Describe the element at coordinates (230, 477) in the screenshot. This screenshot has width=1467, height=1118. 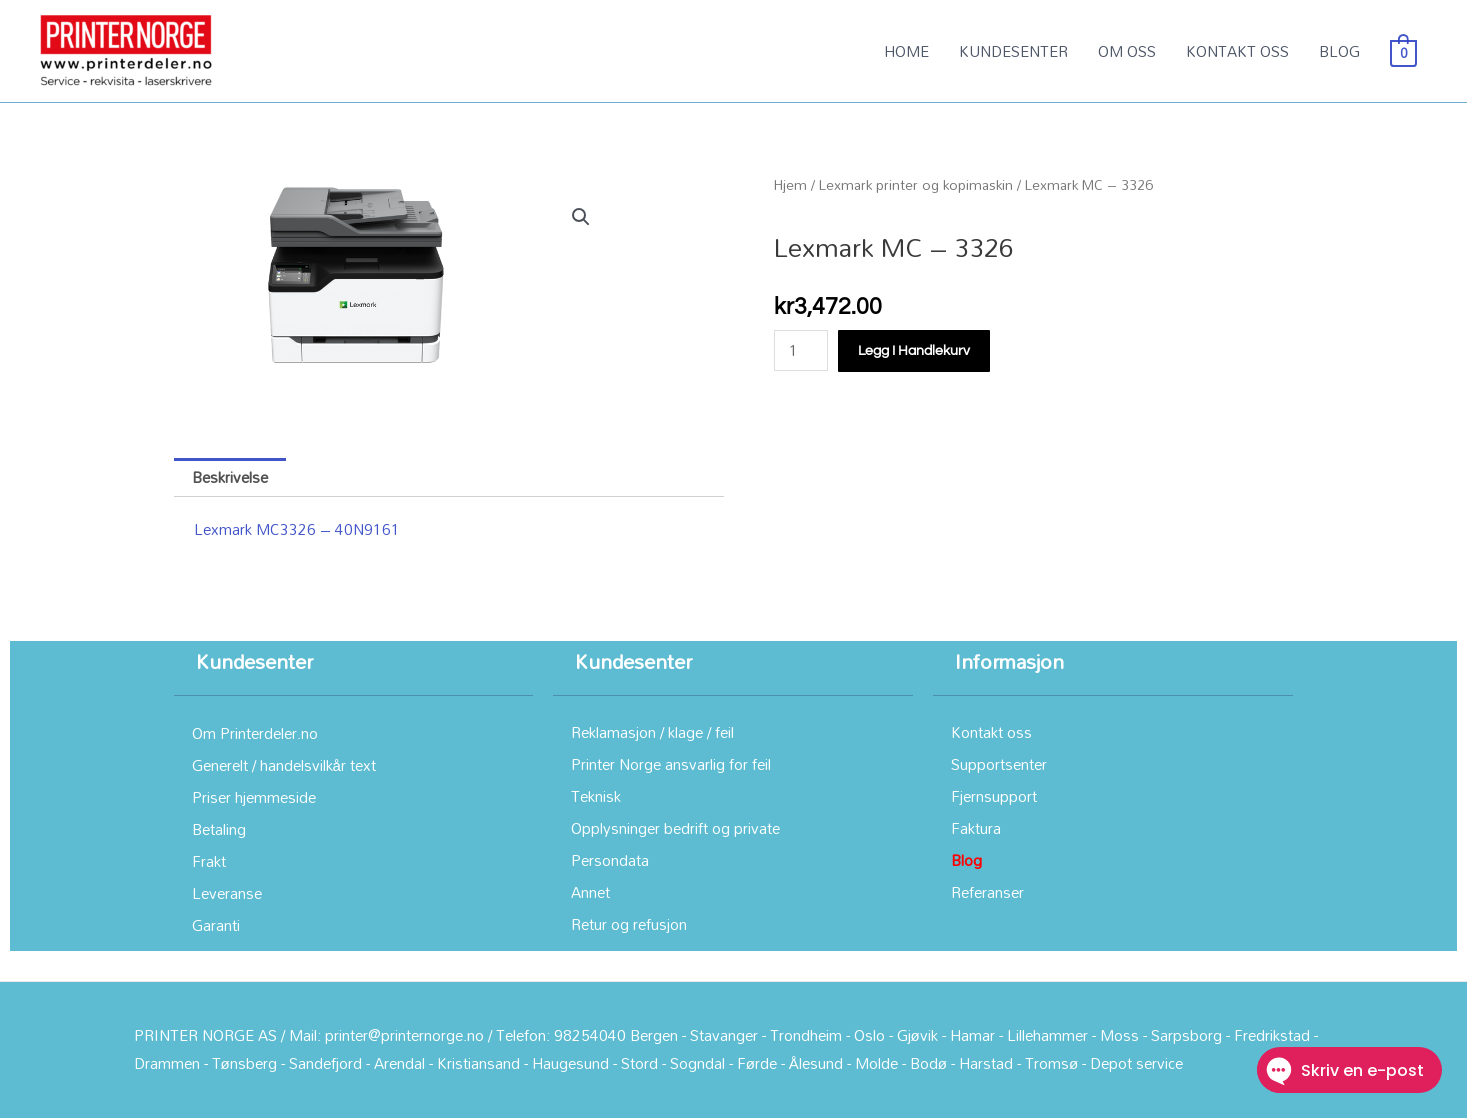
I see `Beskrivelse [tab]` at that location.